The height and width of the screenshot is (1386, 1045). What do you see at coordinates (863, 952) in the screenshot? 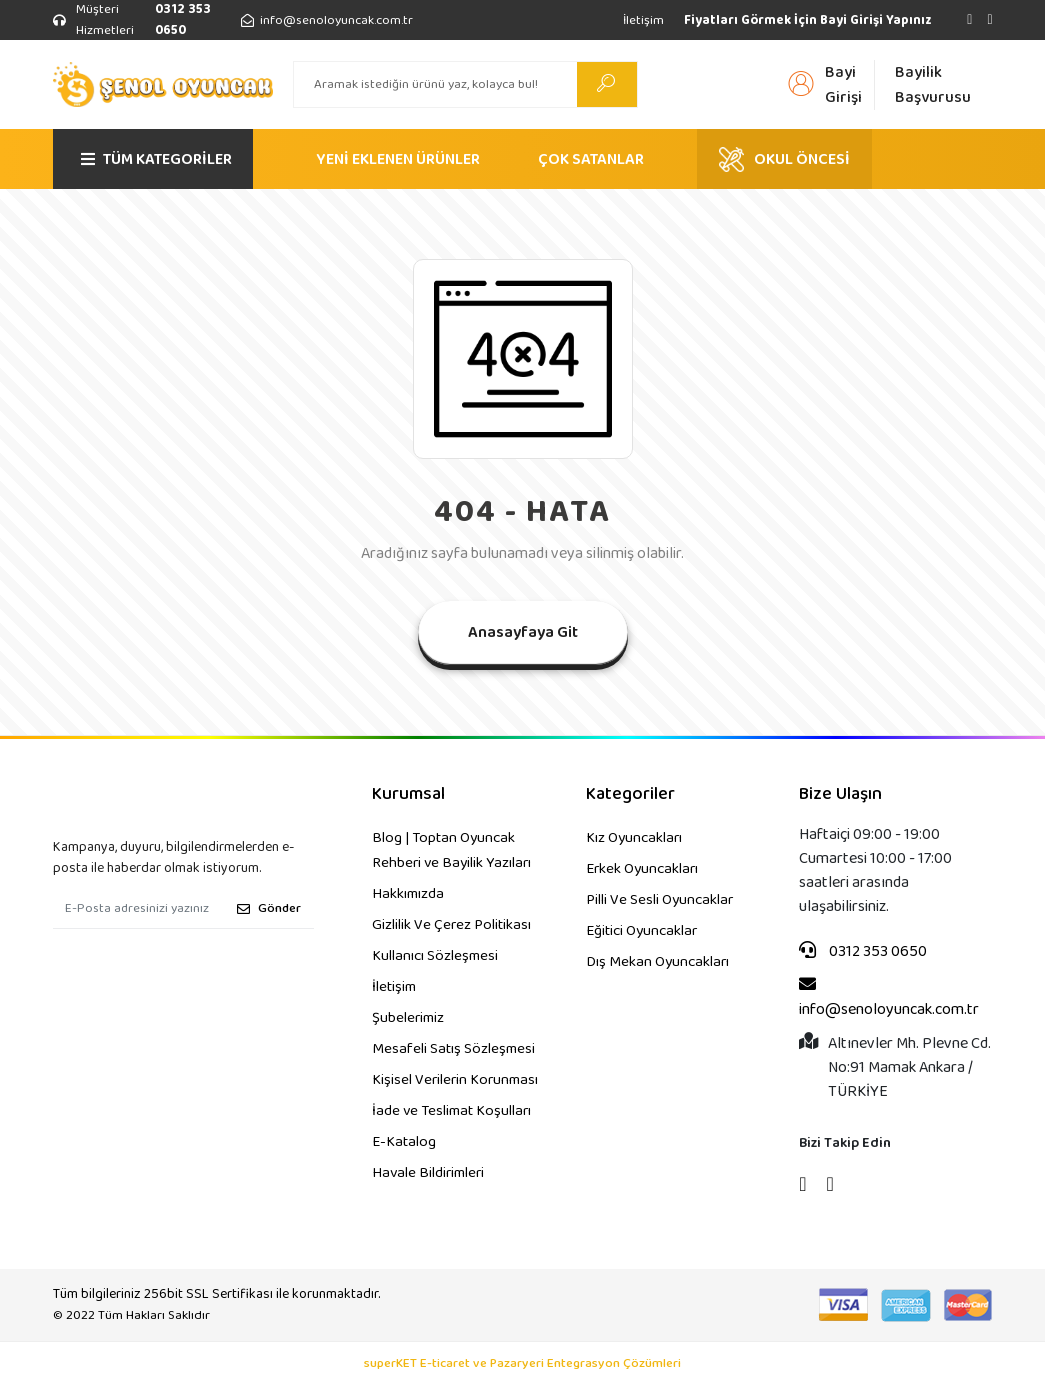
I see `0312 353 0650` at bounding box center [863, 952].